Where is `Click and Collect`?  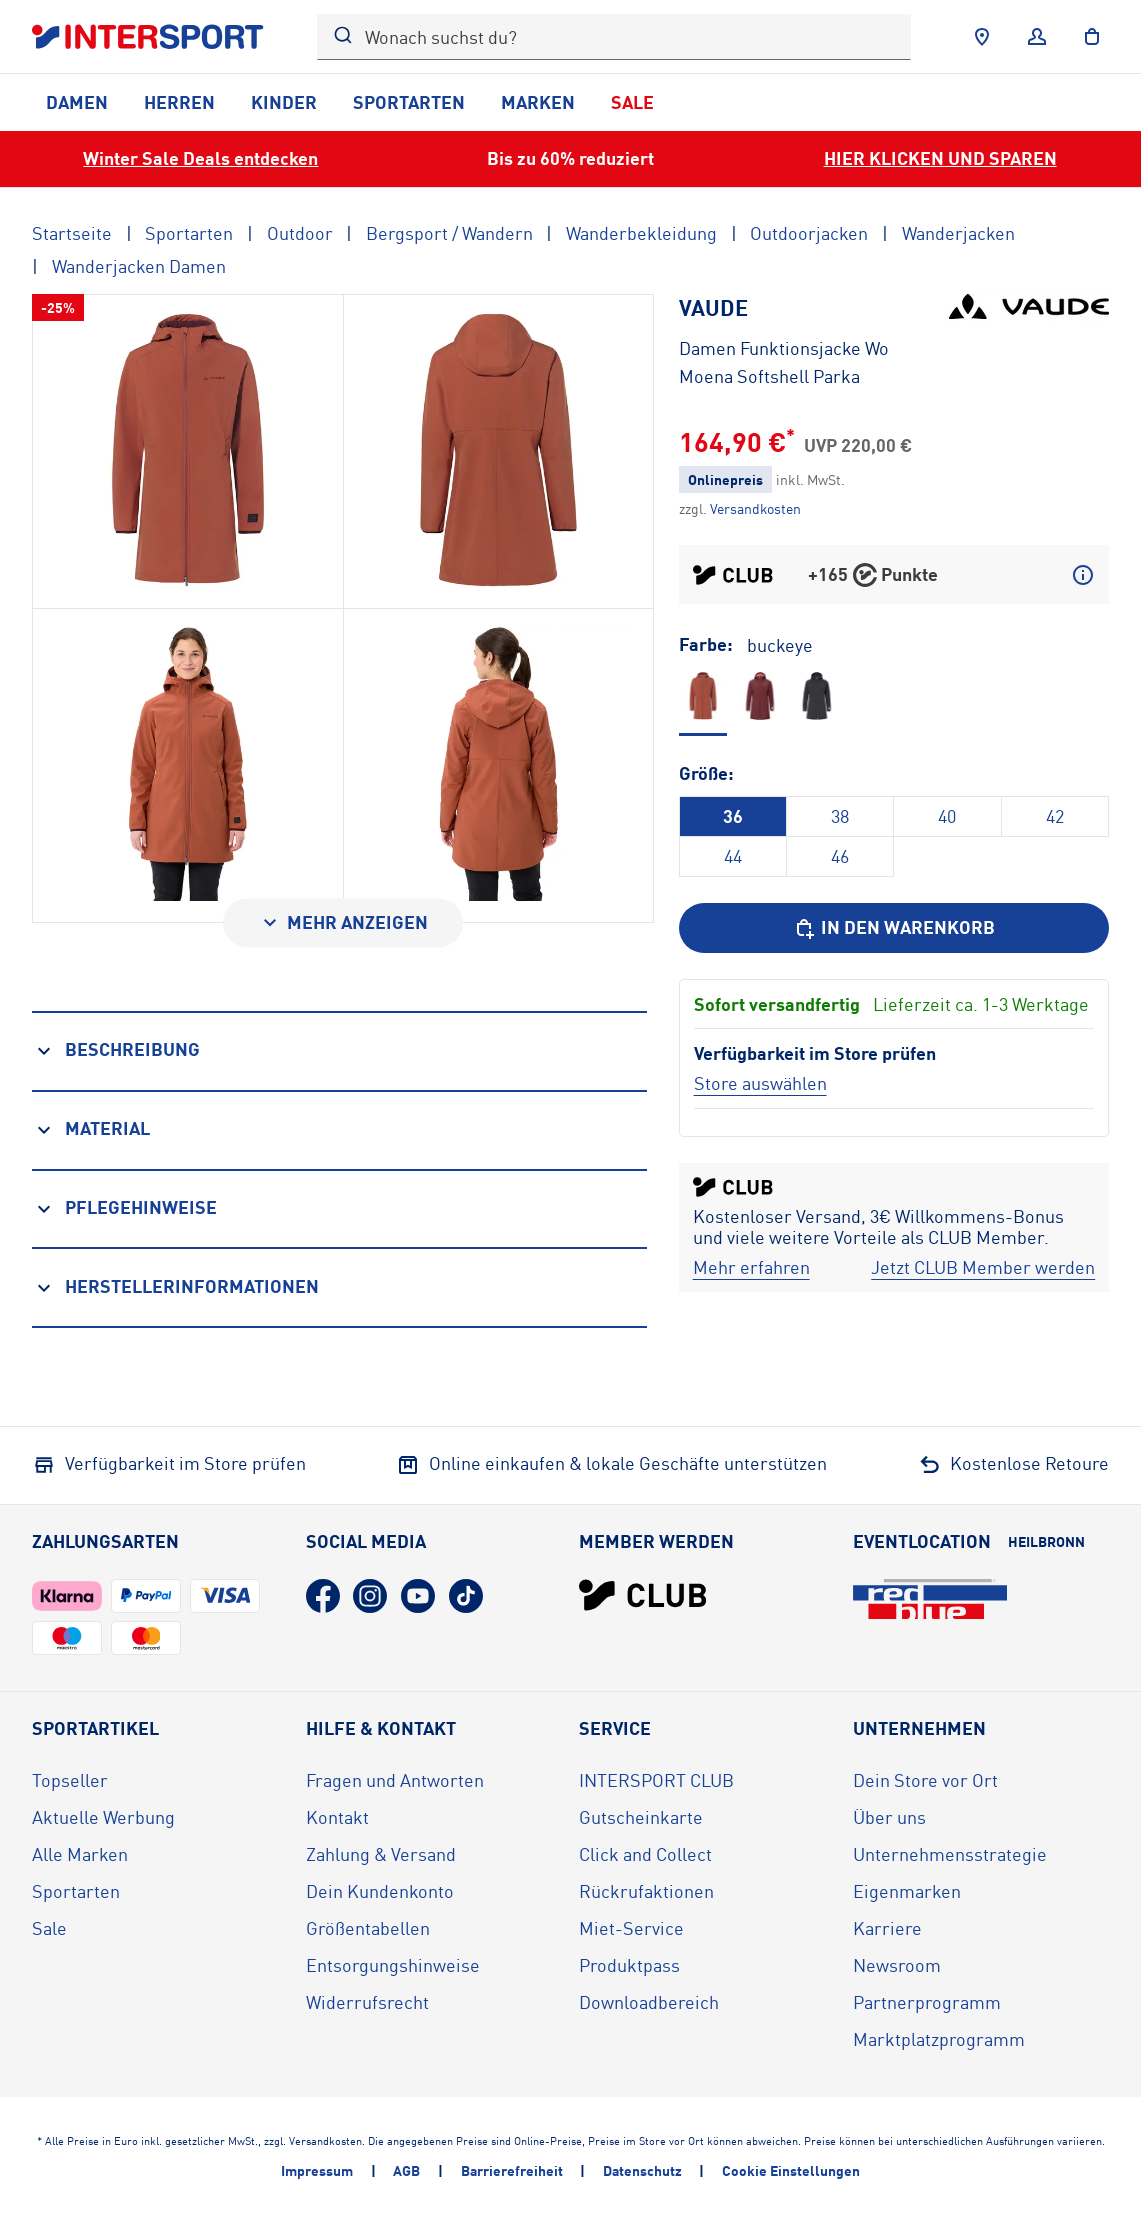
Click and Collect is located at coordinates (645, 1854).